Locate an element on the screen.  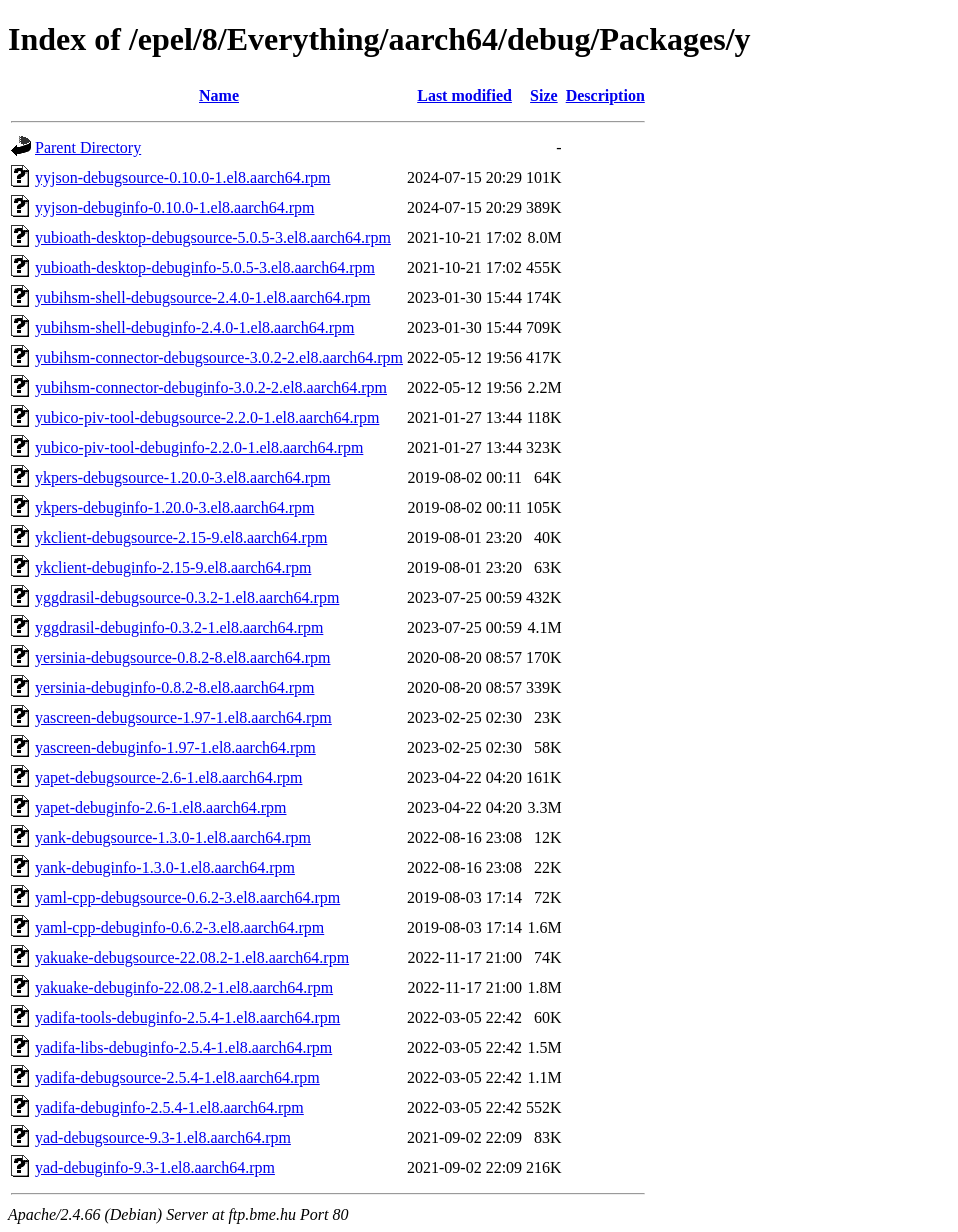
yubihsm-shell-debuginfo-2.4.0-1.el8.aarch64.rpm is located at coordinates (194, 327).